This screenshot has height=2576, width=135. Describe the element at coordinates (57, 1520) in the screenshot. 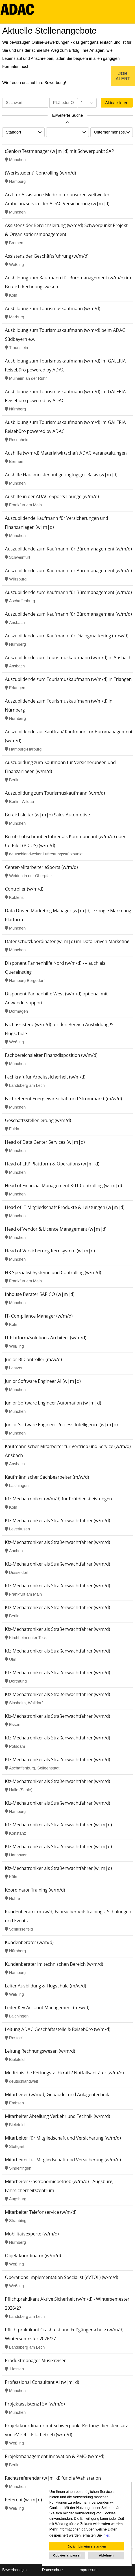

I see `Kfz-Mechatroniker als Straßenwachtfahrer (w/m/d)` at that location.